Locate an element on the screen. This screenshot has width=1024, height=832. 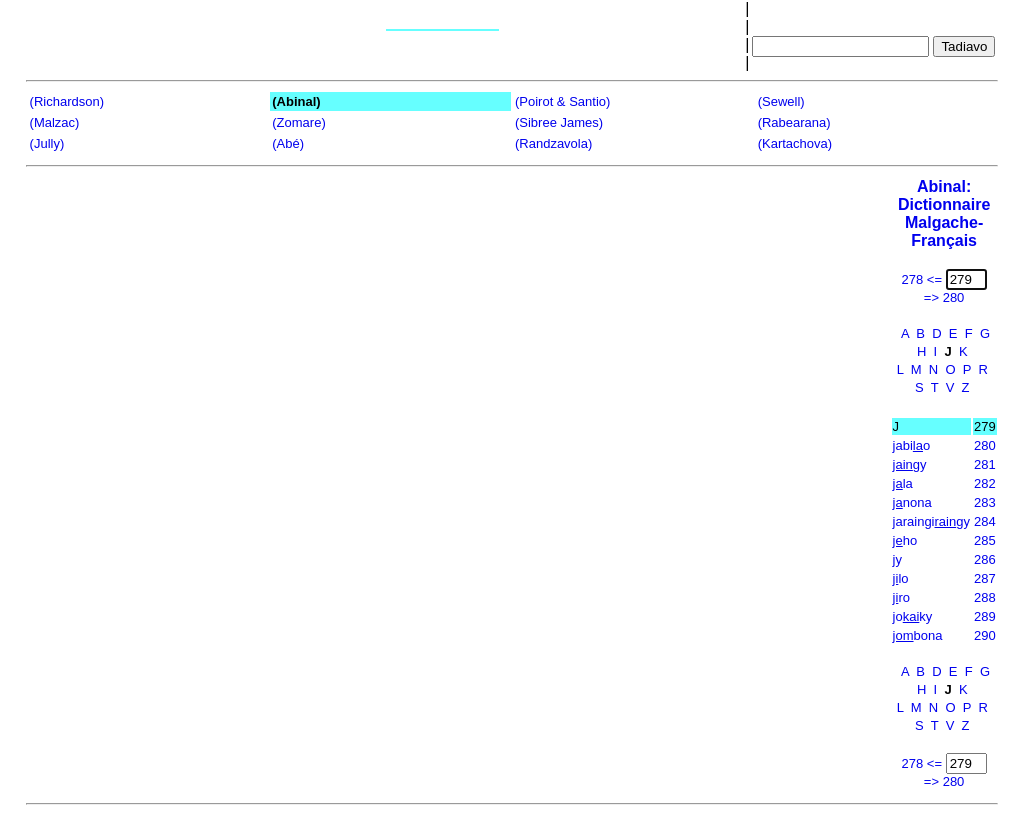
jaraingigy is located at coordinates (931, 521).